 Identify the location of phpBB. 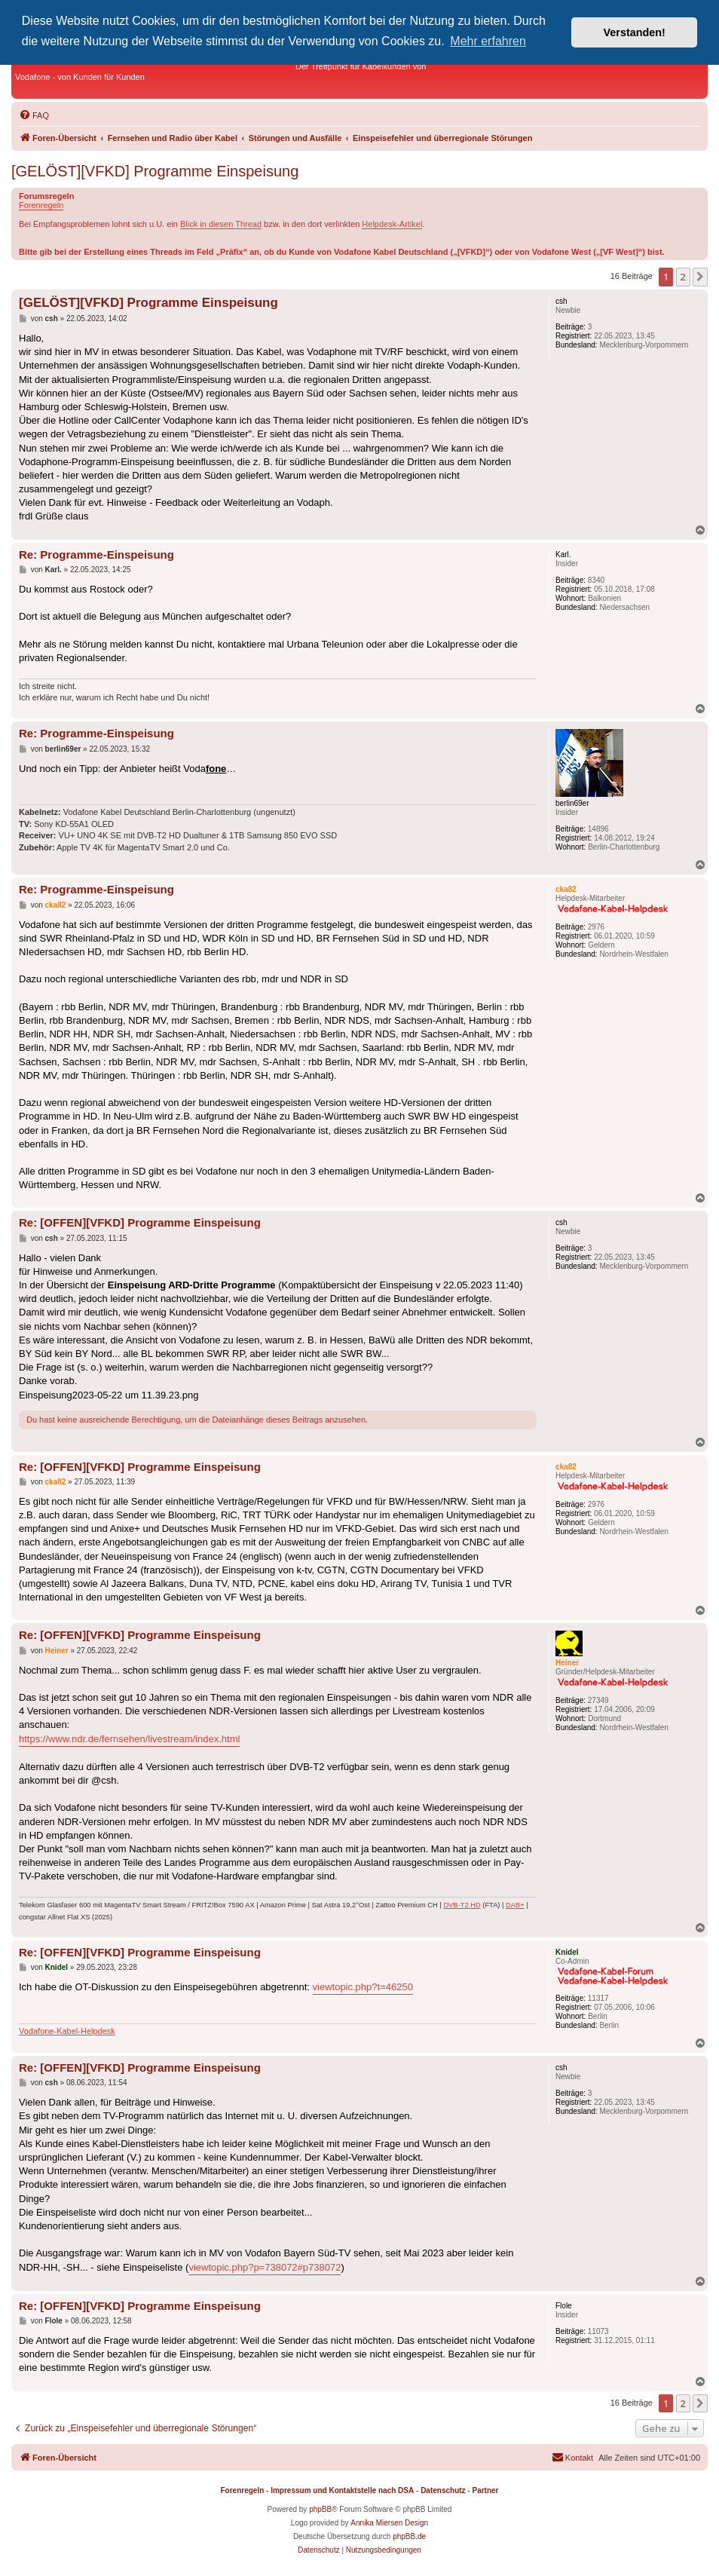
(320, 2509).